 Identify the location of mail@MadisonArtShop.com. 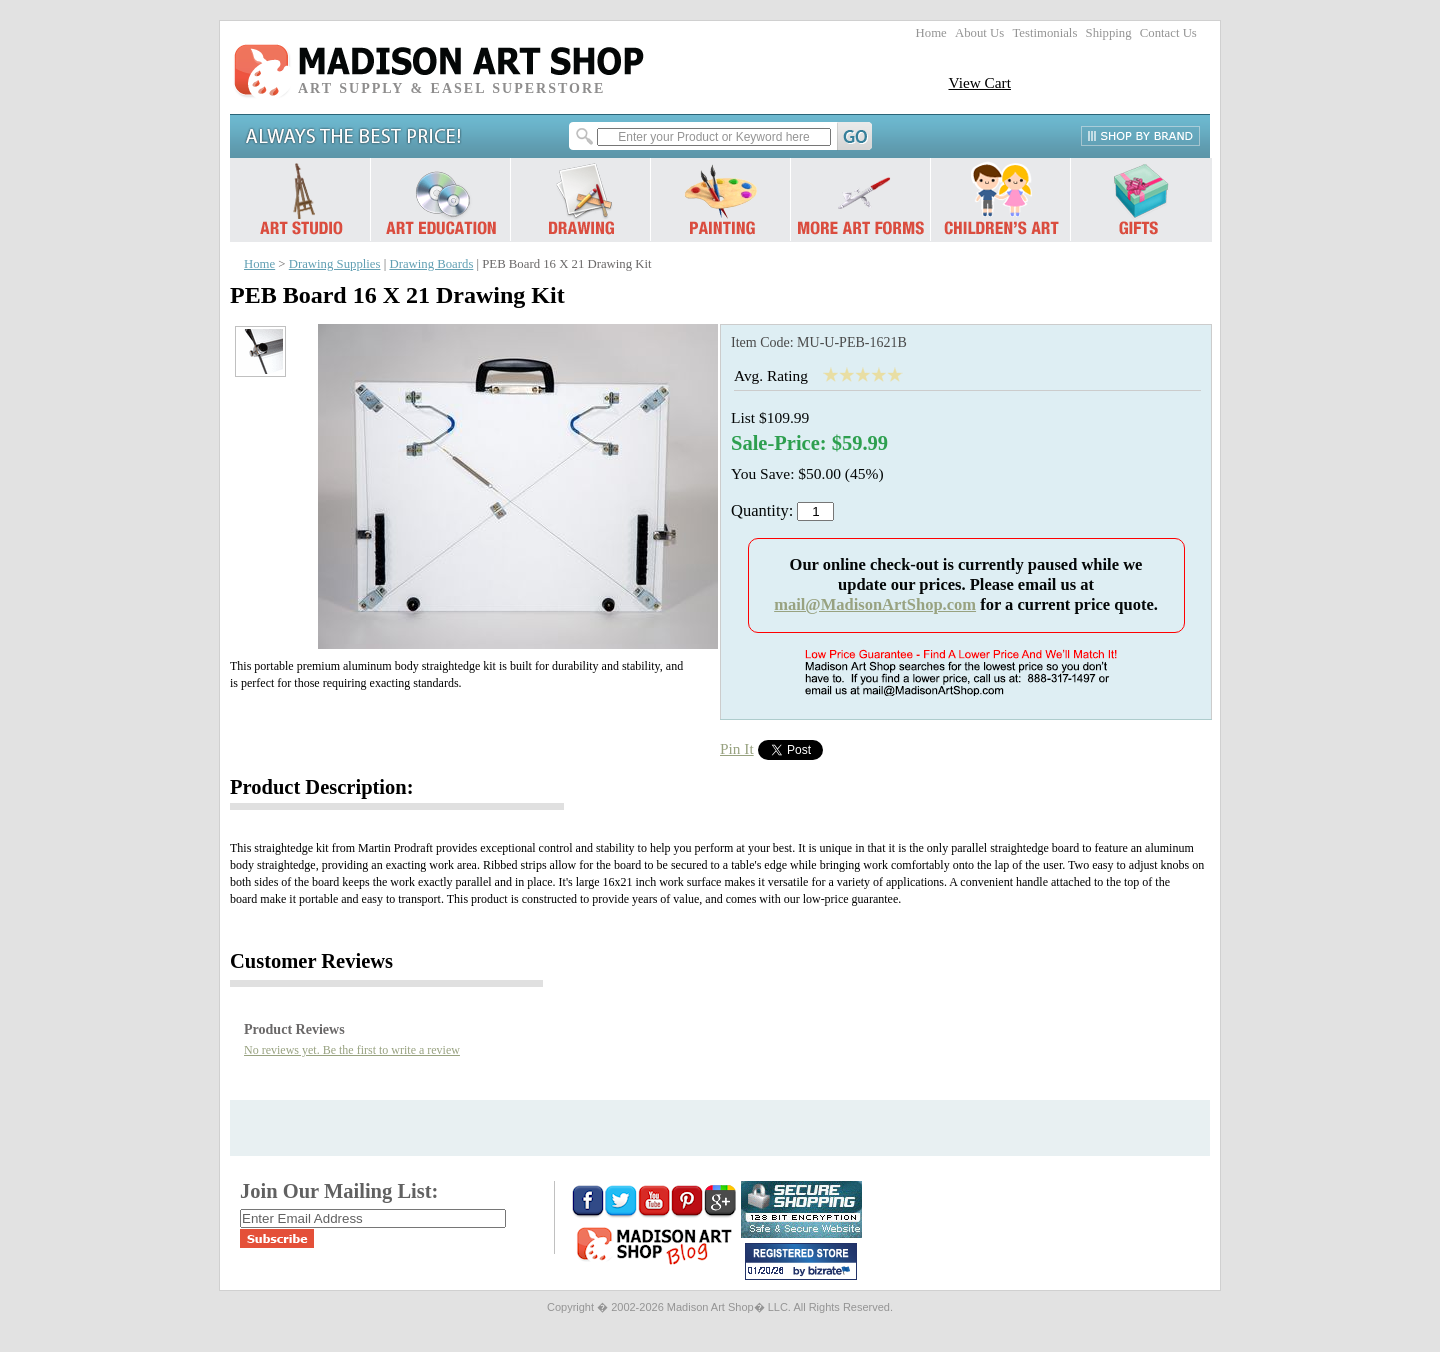
(875, 604).